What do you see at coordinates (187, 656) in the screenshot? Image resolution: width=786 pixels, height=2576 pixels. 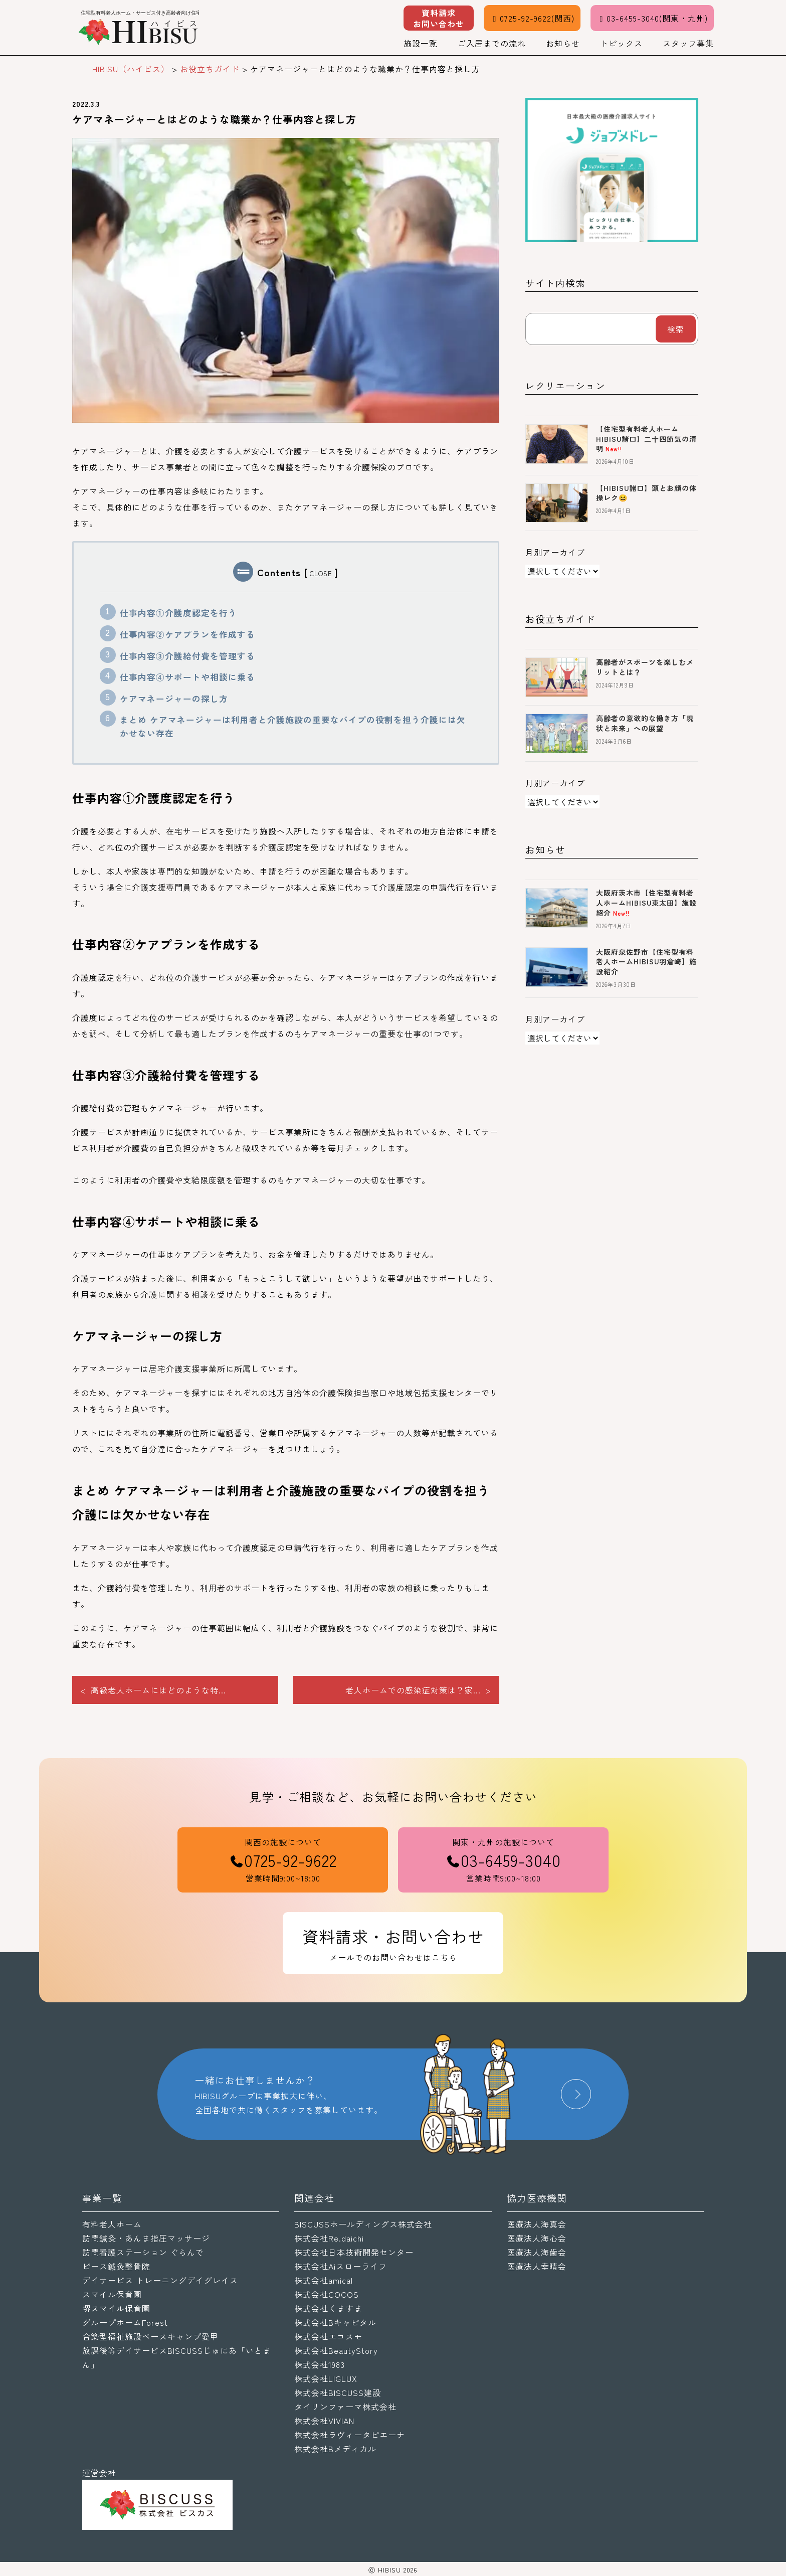 I see `仕事内容③介護給付費を管理する` at bounding box center [187, 656].